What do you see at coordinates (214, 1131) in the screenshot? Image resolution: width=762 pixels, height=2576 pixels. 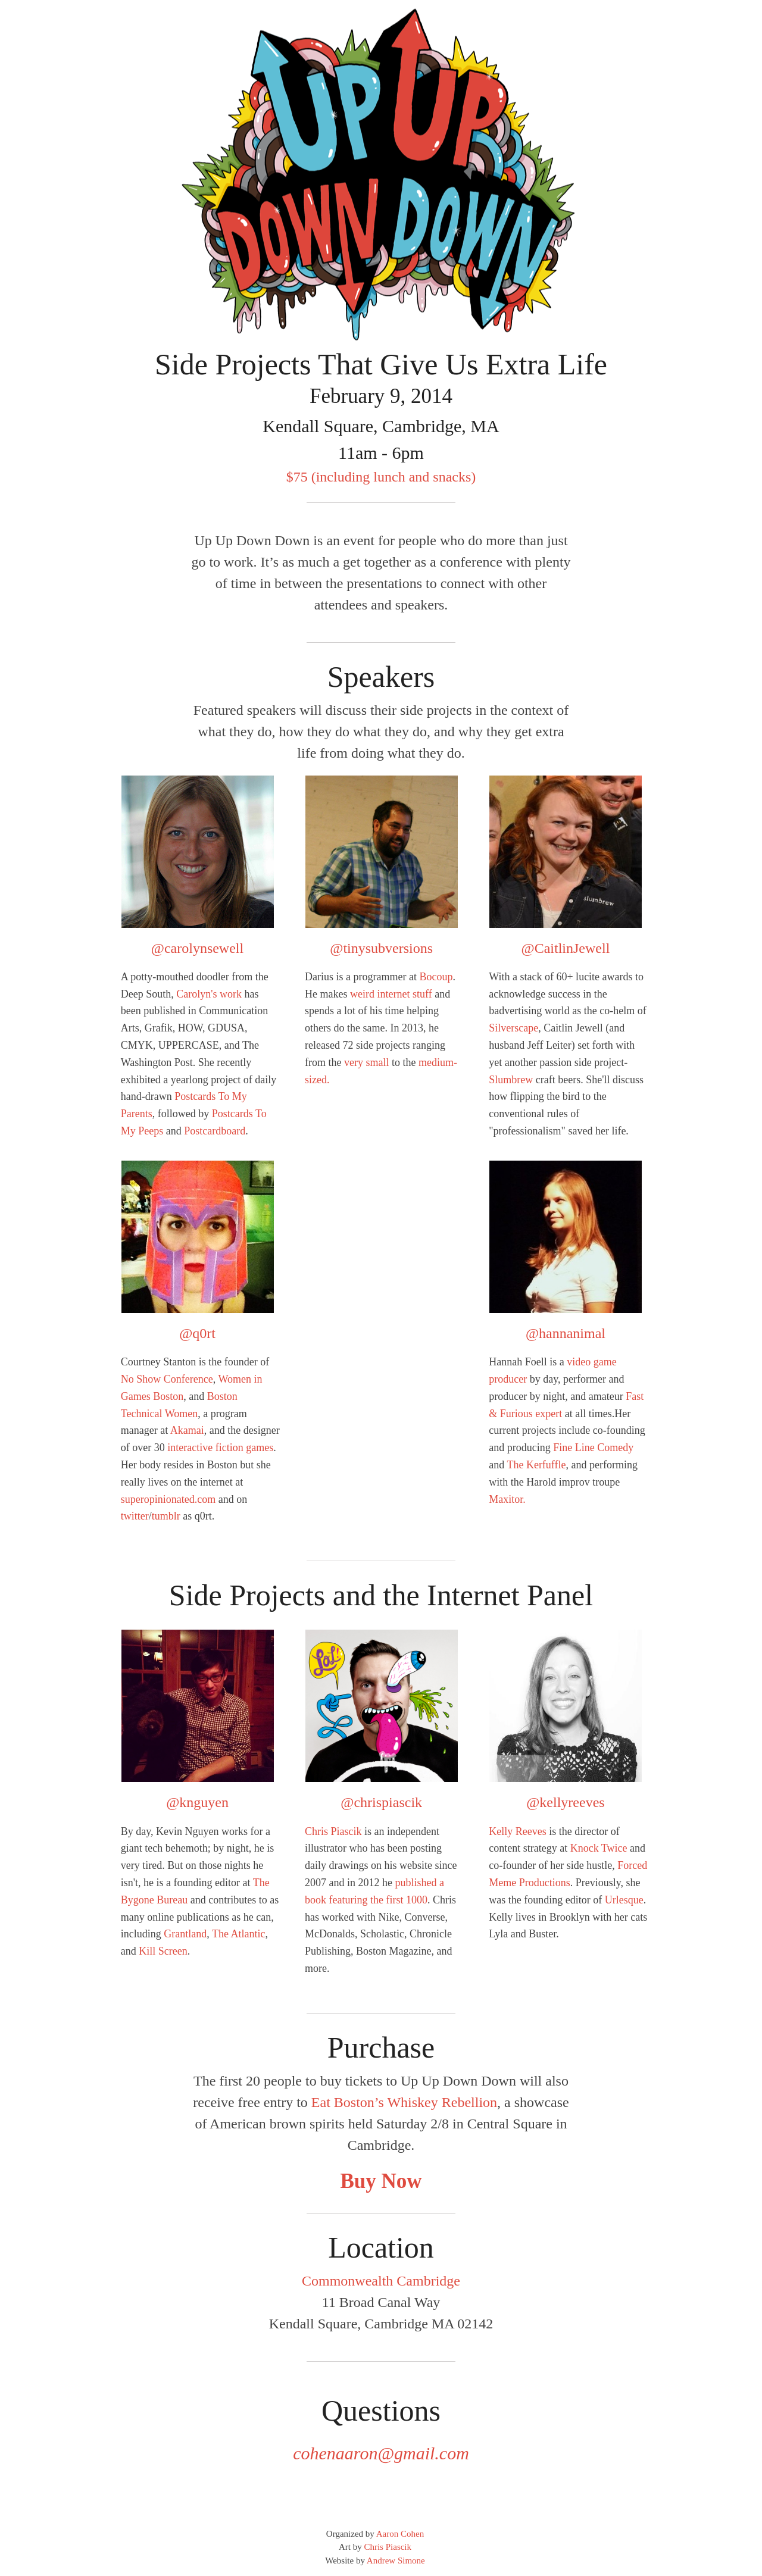 I see `Postcardboard` at bounding box center [214, 1131].